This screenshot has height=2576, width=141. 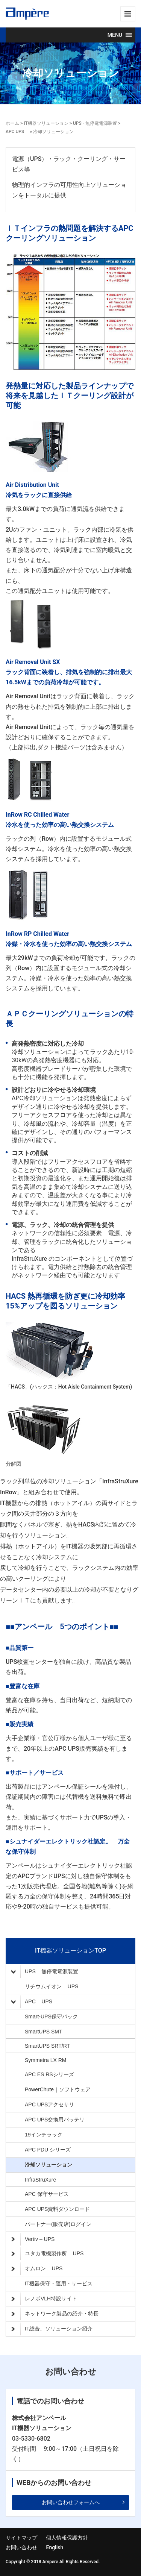 What do you see at coordinates (40, 2180) in the screenshot?
I see `InfraStruXure` at bounding box center [40, 2180].